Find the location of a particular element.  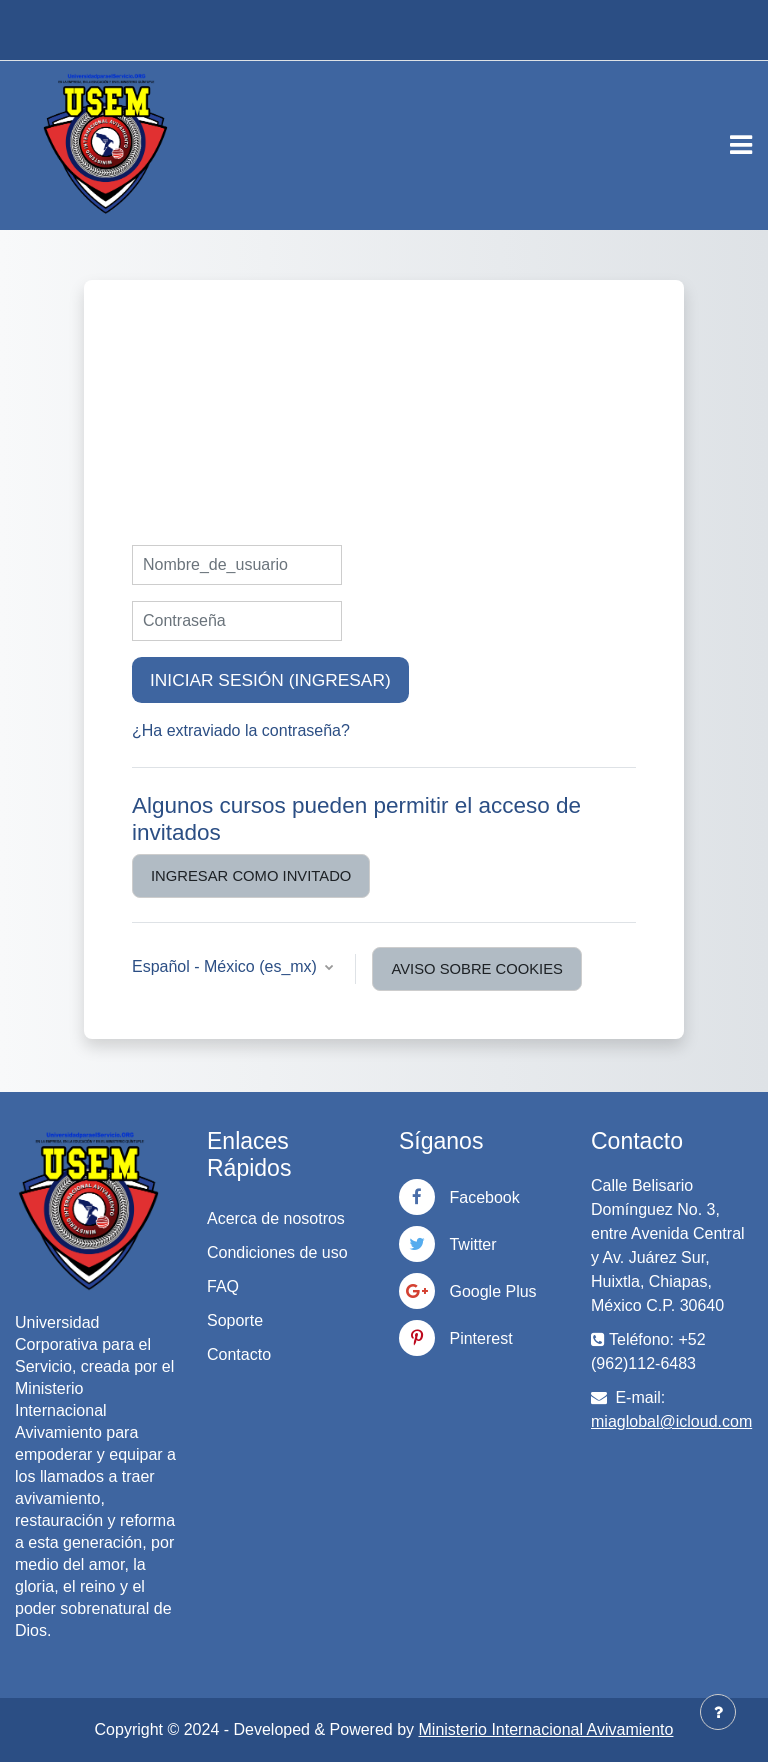

Contacto is located at coordinates (239, 1354).